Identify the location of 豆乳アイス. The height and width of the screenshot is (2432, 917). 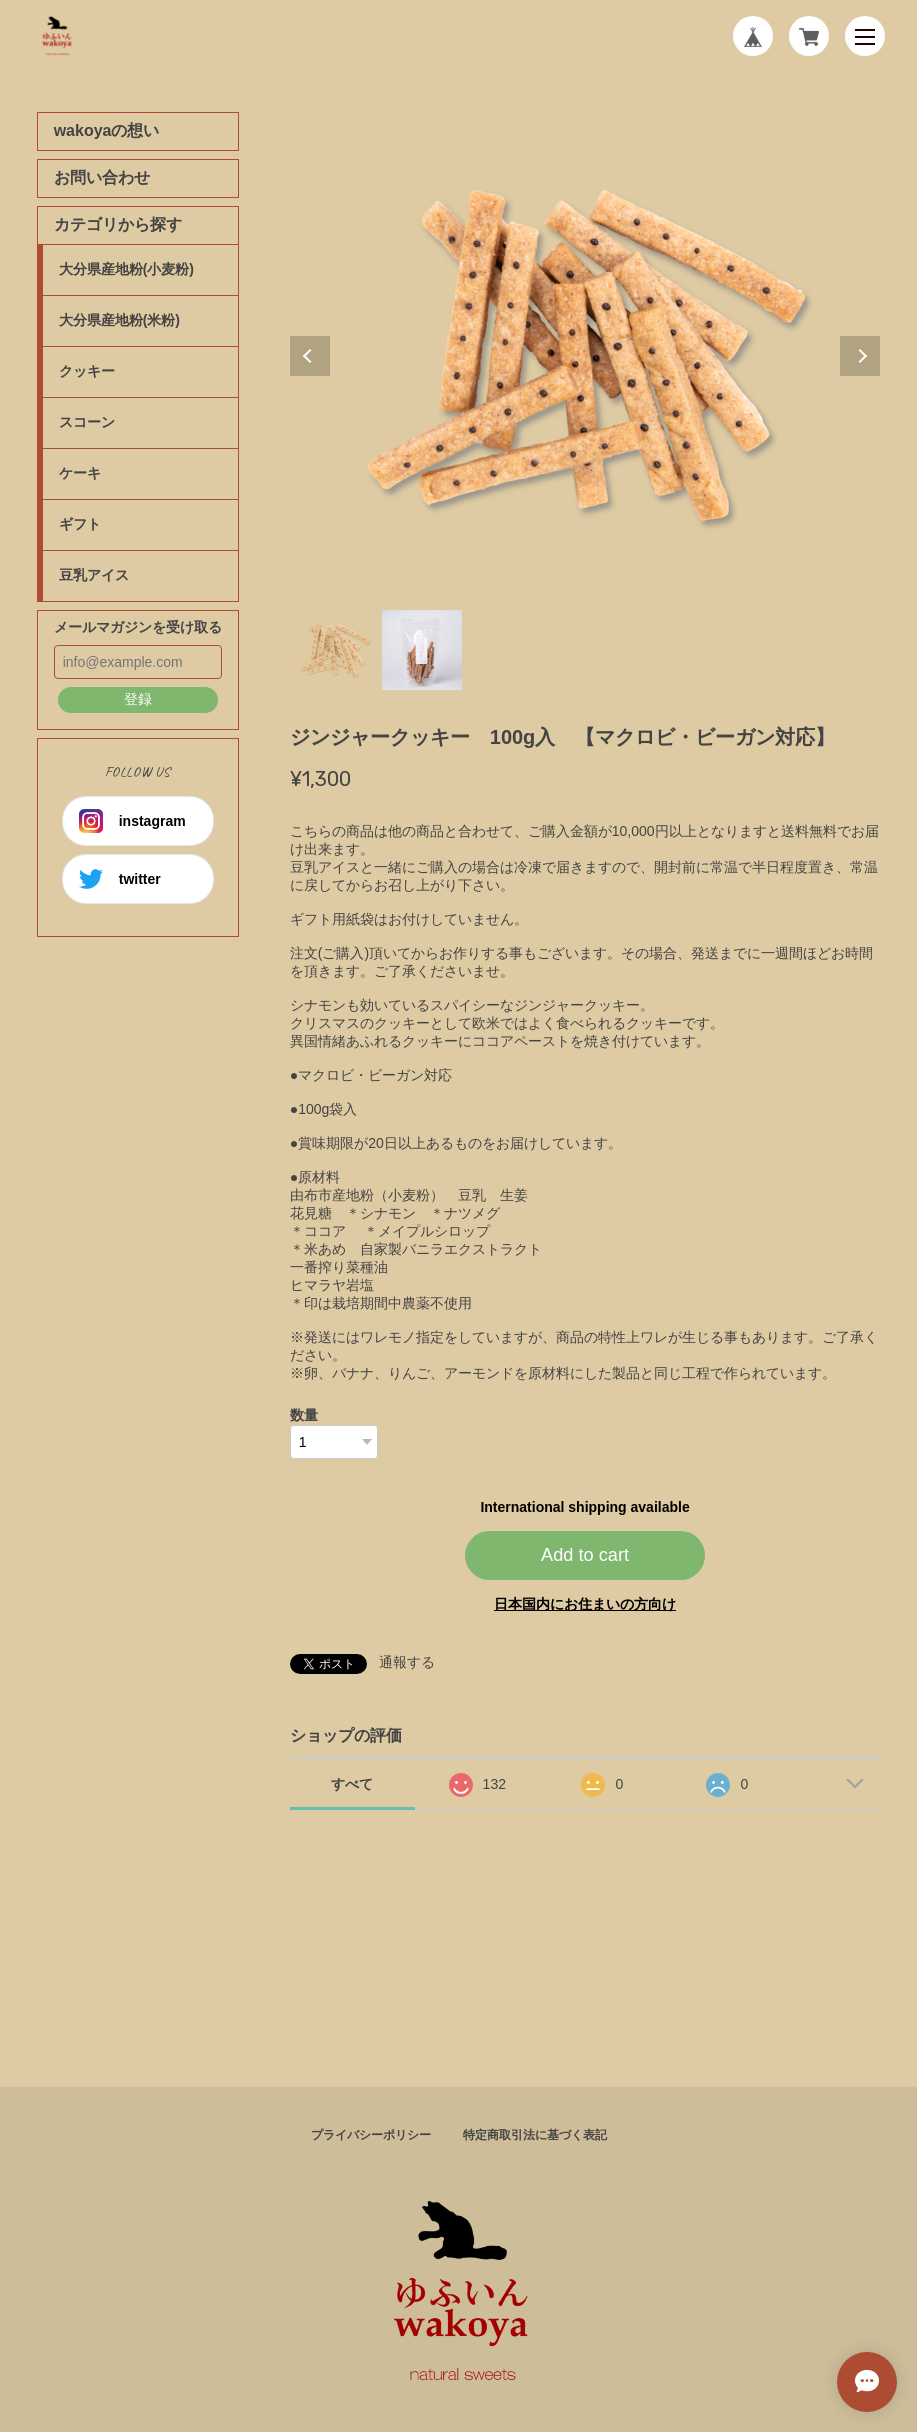
(94, 575).